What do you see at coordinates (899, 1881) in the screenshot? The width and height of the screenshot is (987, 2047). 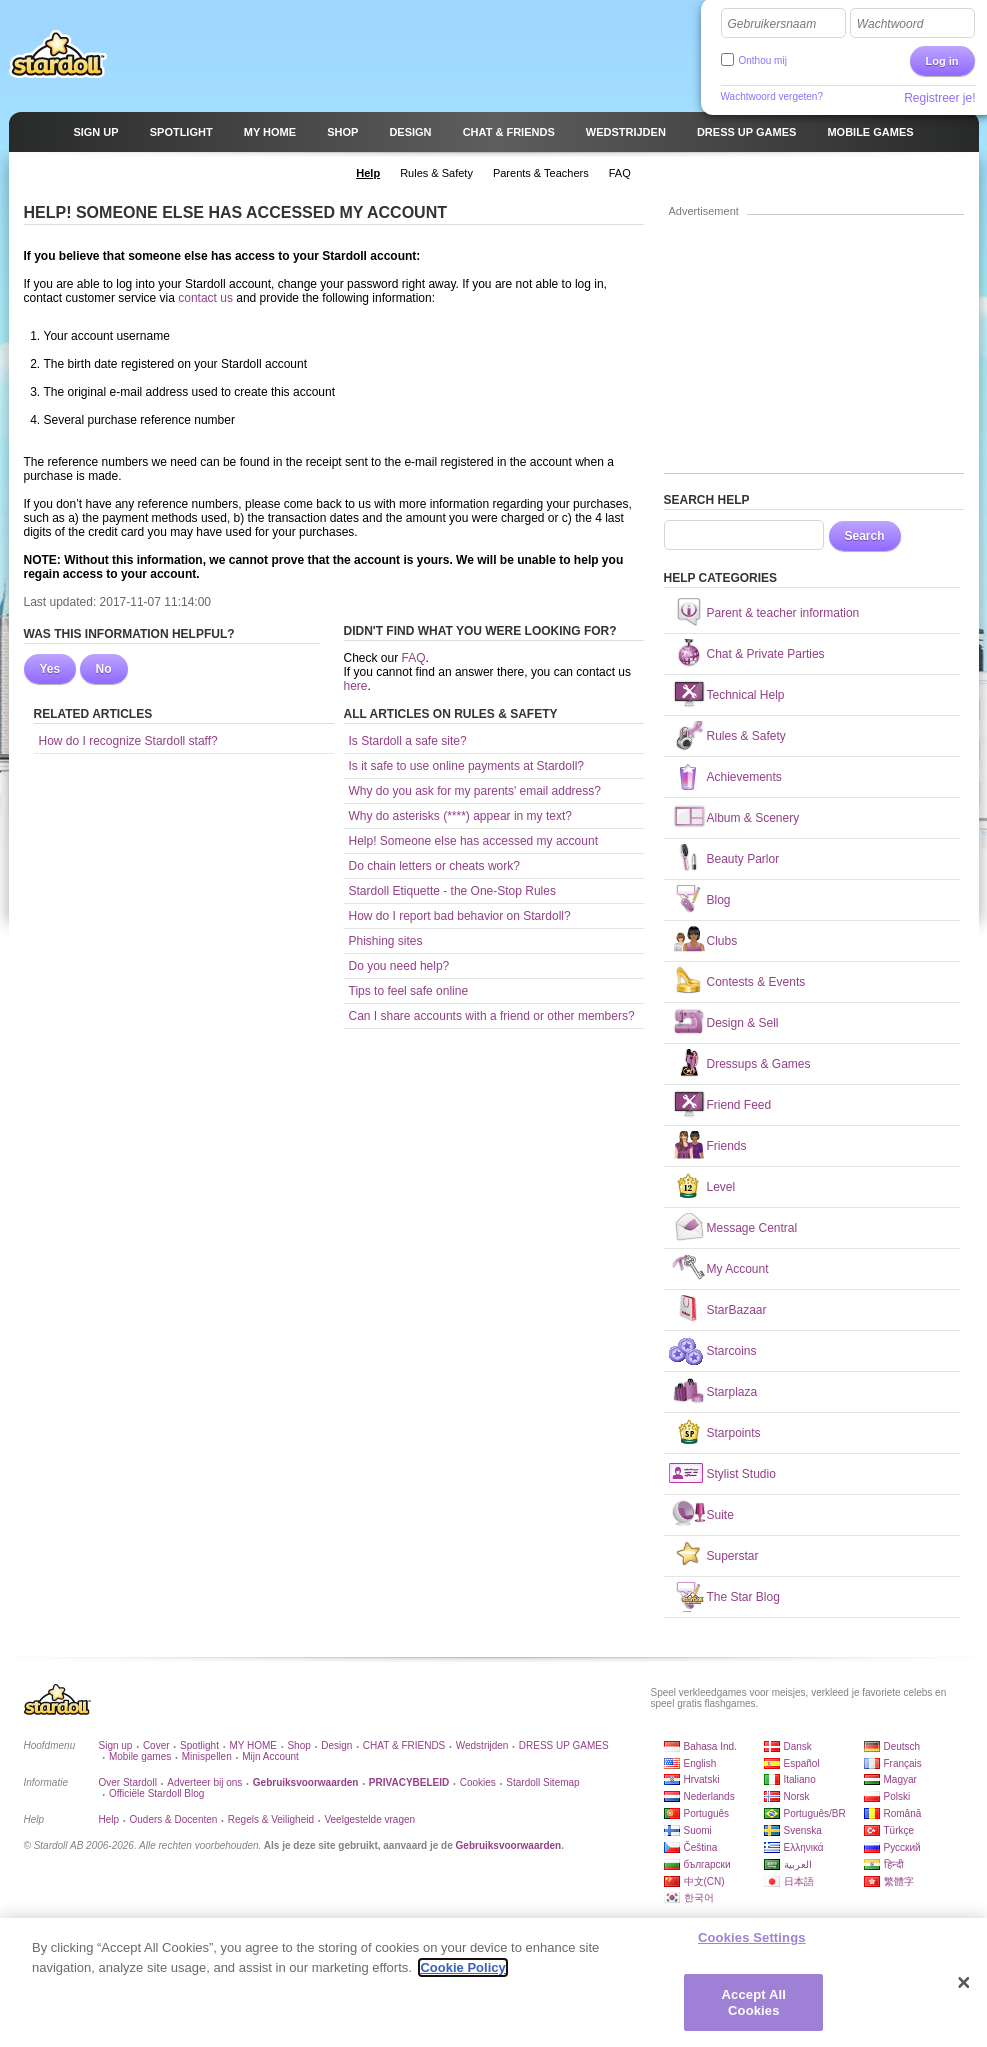 I see `繁體字` at bounding box center [899, 1881].